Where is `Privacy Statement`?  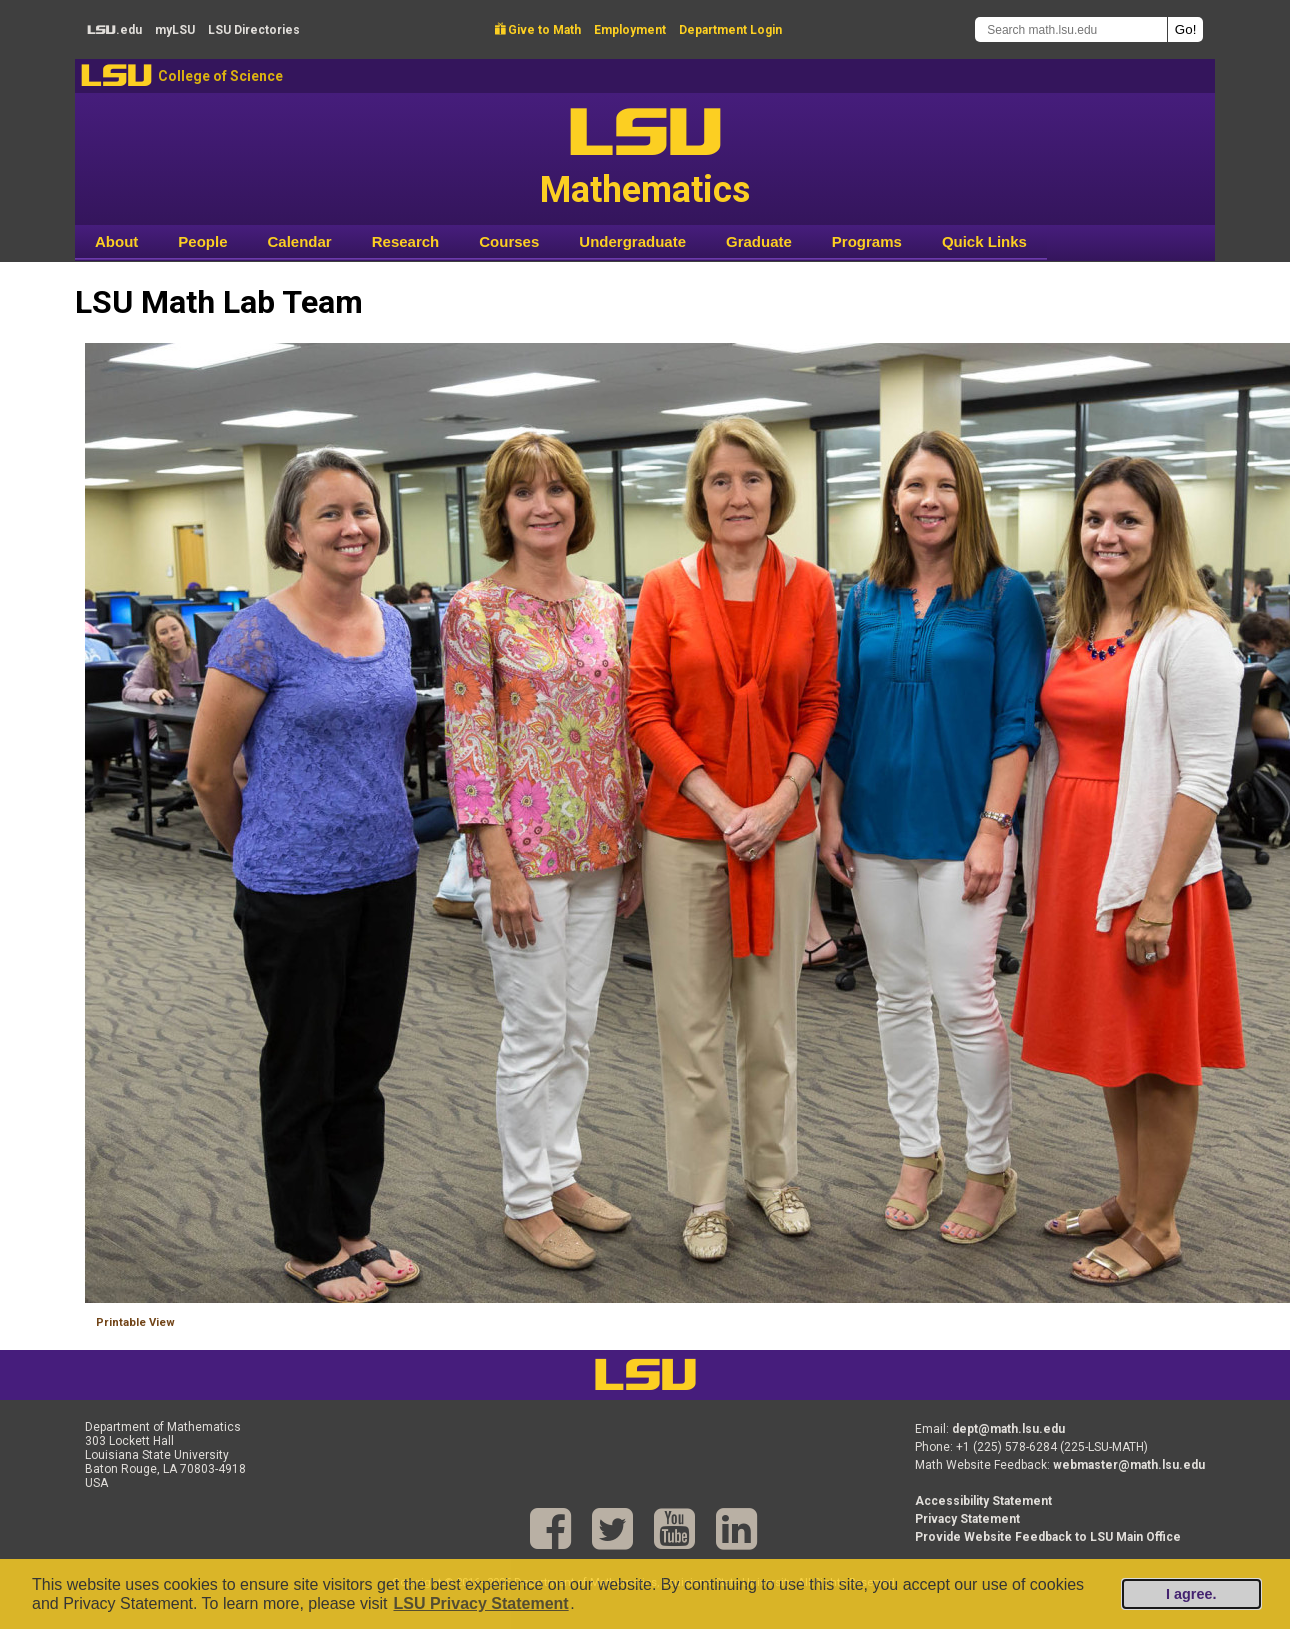
Privacy Statement is located at coordinates (967, 1519).